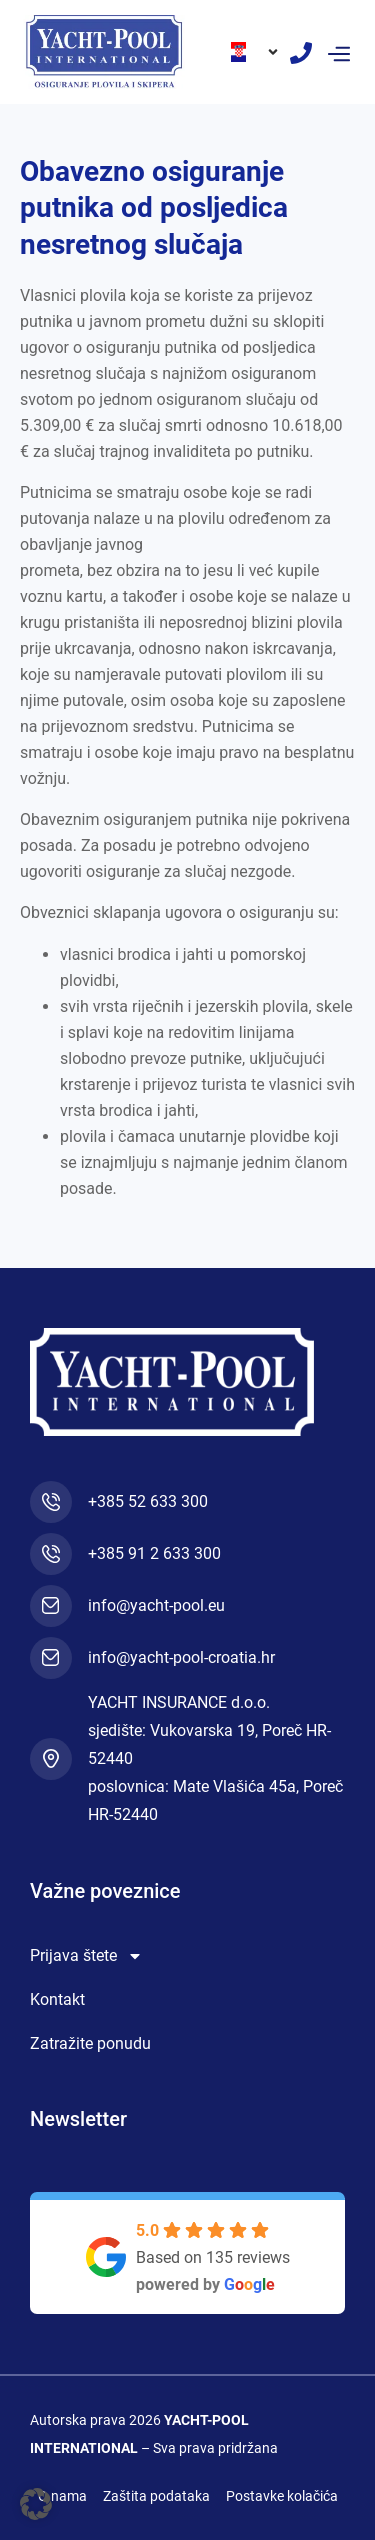 Image resolution: width=375 pixels, height=2540 pixels. What do you see at coordinates (57, 1999) in the screenshot?
I see `Kontakt` at bounding box center [57, 1999].